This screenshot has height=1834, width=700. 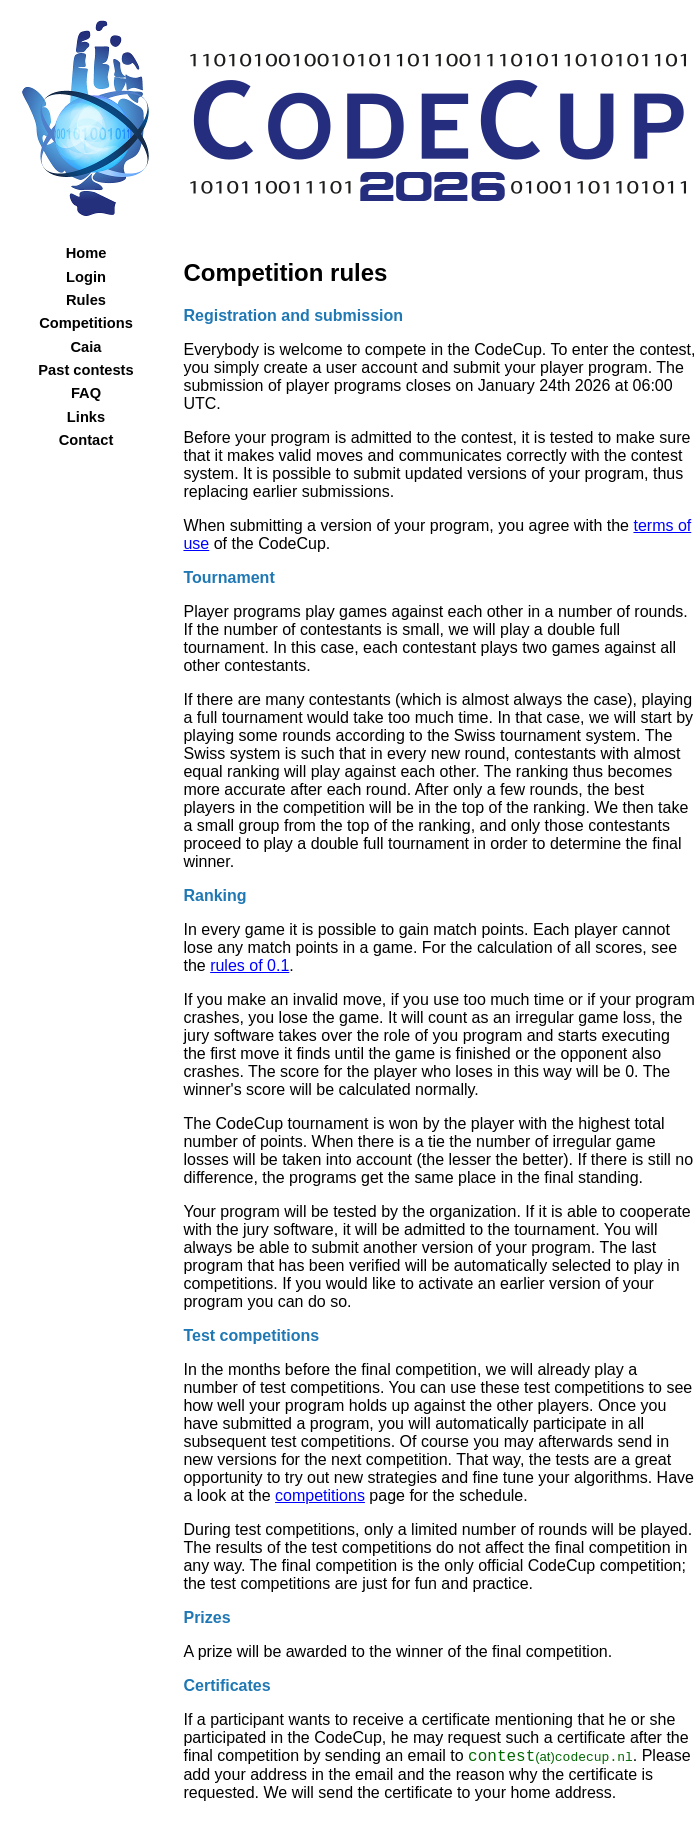 What do you see at coordinates (249, 965) in the screenshot?
I see `rules of 0.1` at bounding box center [249, 965].